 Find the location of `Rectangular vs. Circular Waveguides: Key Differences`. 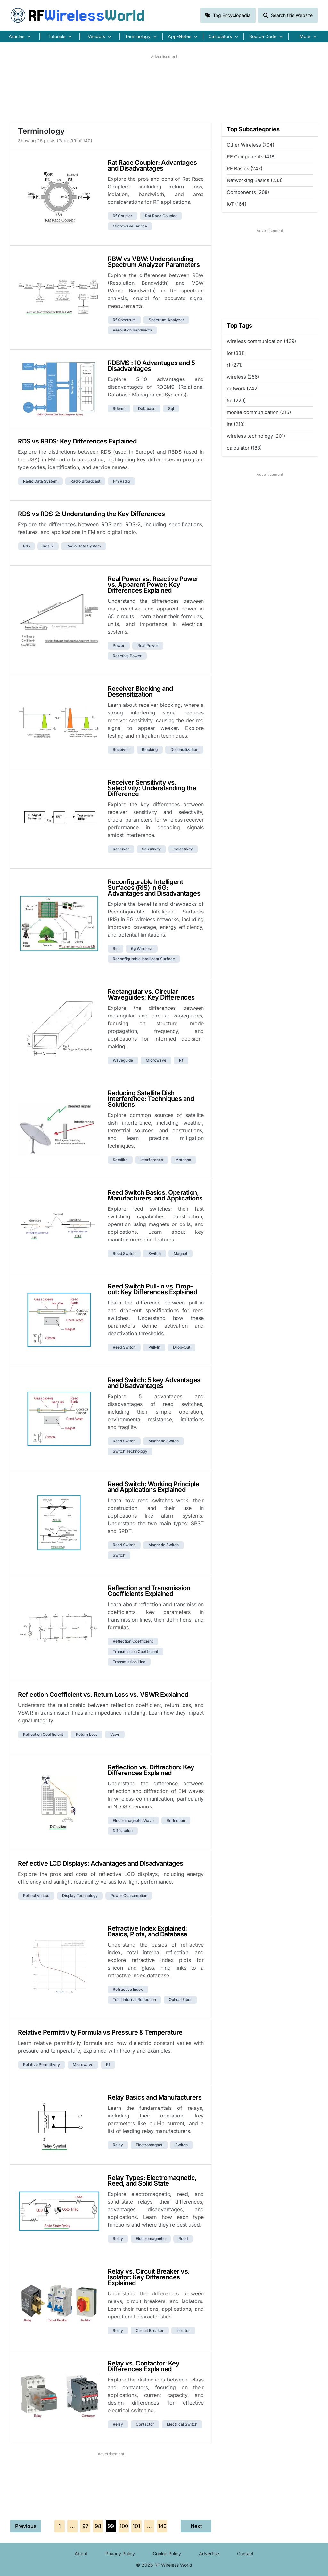

Rectangular vs. Circular Waveguides: Key Differences is located at coordinates (151, 994).